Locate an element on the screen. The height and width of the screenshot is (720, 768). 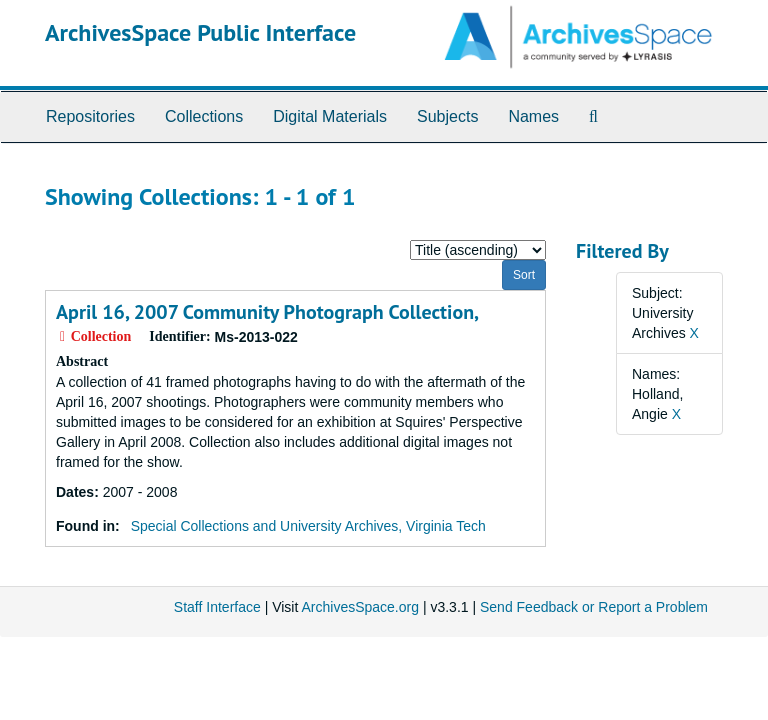
Repositories is located at coordinates (90, 116).